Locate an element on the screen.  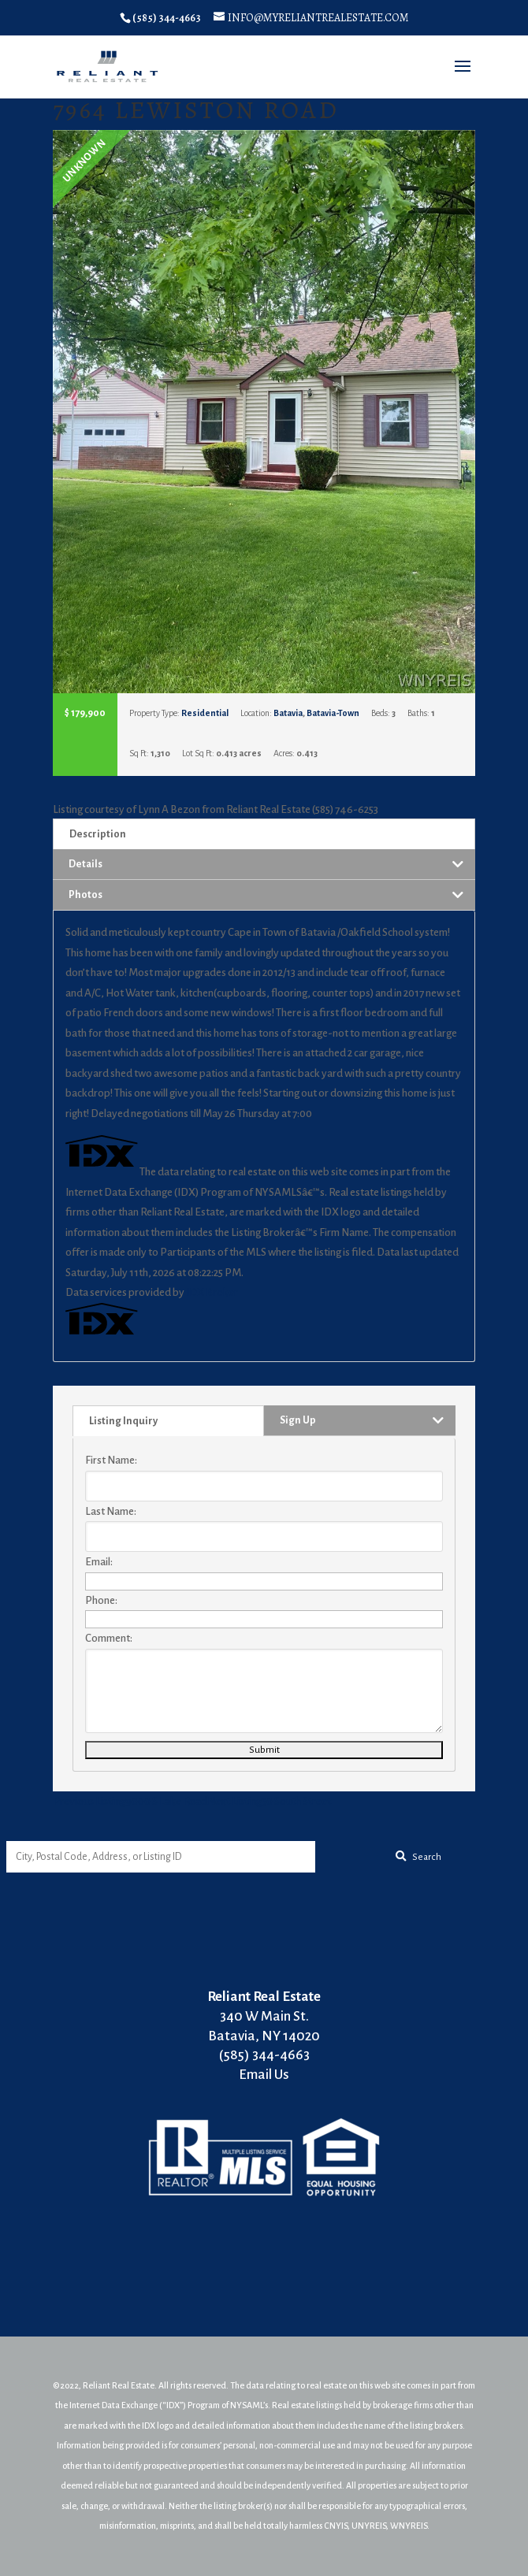
[tab] is located at coordinates (264, 833).